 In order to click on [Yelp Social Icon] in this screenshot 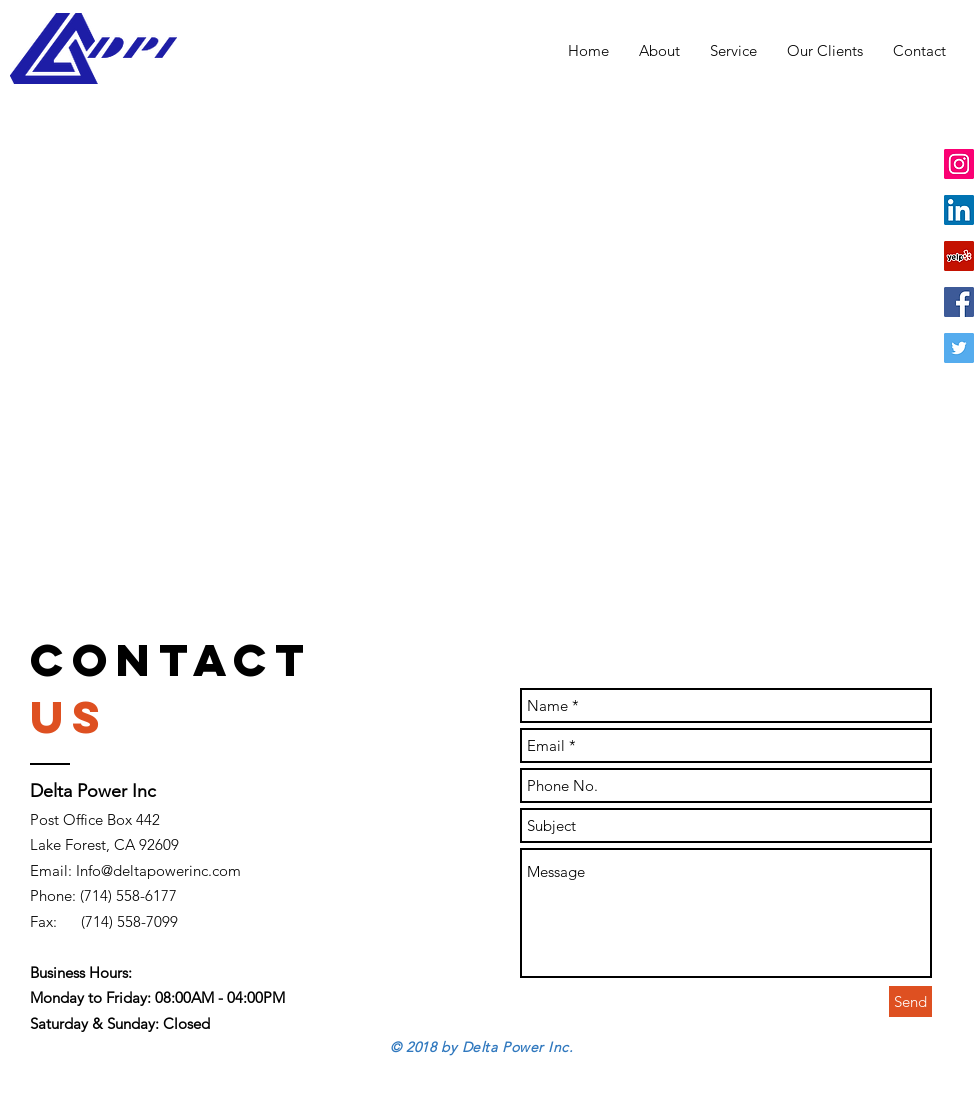, I will do `click(959, 256)`.